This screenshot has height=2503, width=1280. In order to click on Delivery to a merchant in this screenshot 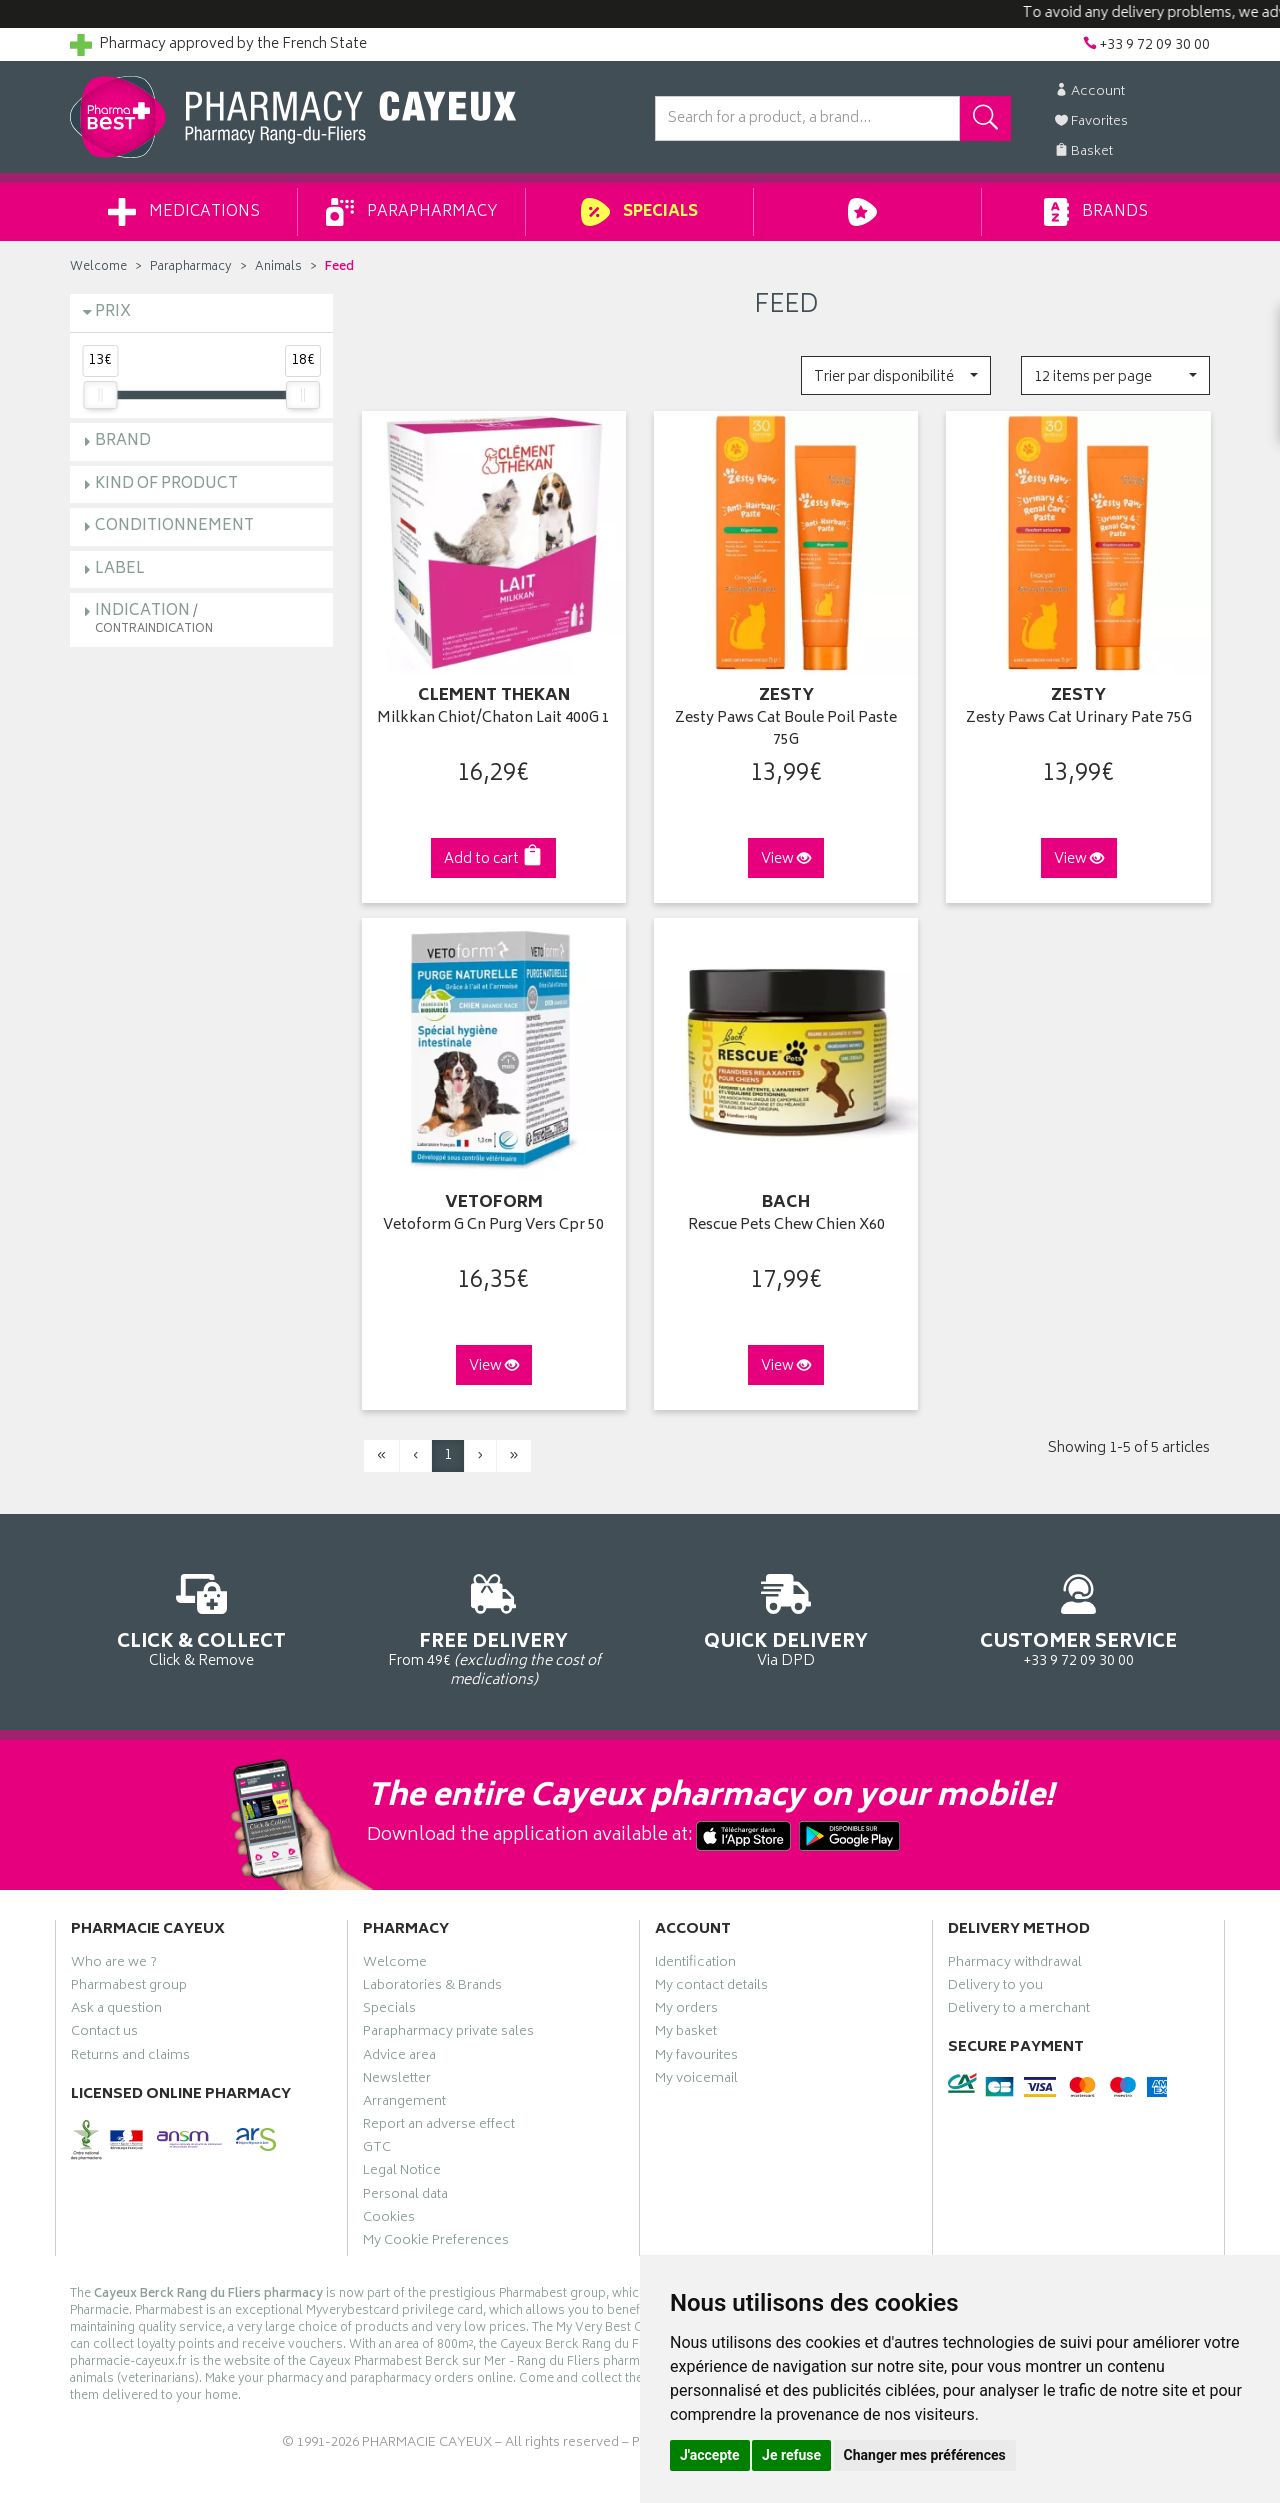, I will do `click(1019, 2011)`.